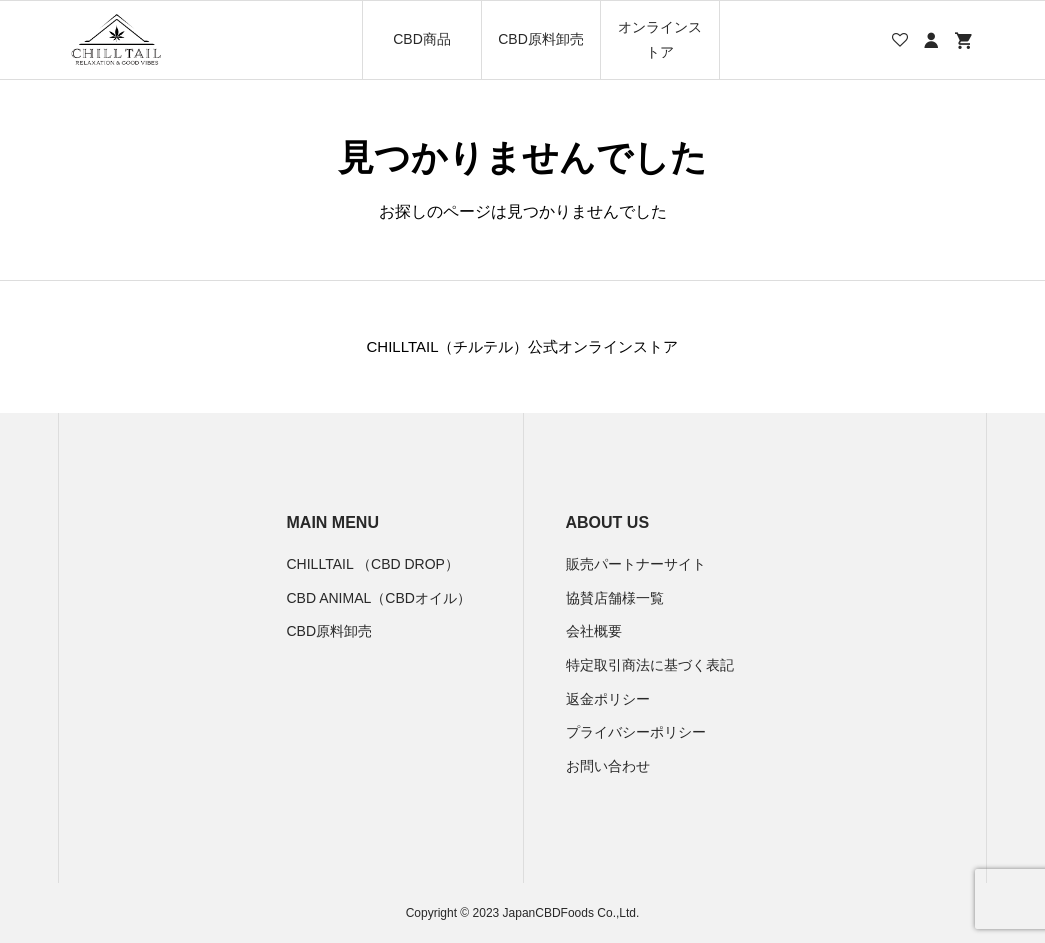 This screenshot has width=1045, height=943. Describe the element at coordinates (650, 665) in the screenshot. I see `特定取引商法に基づく表記` at that location.